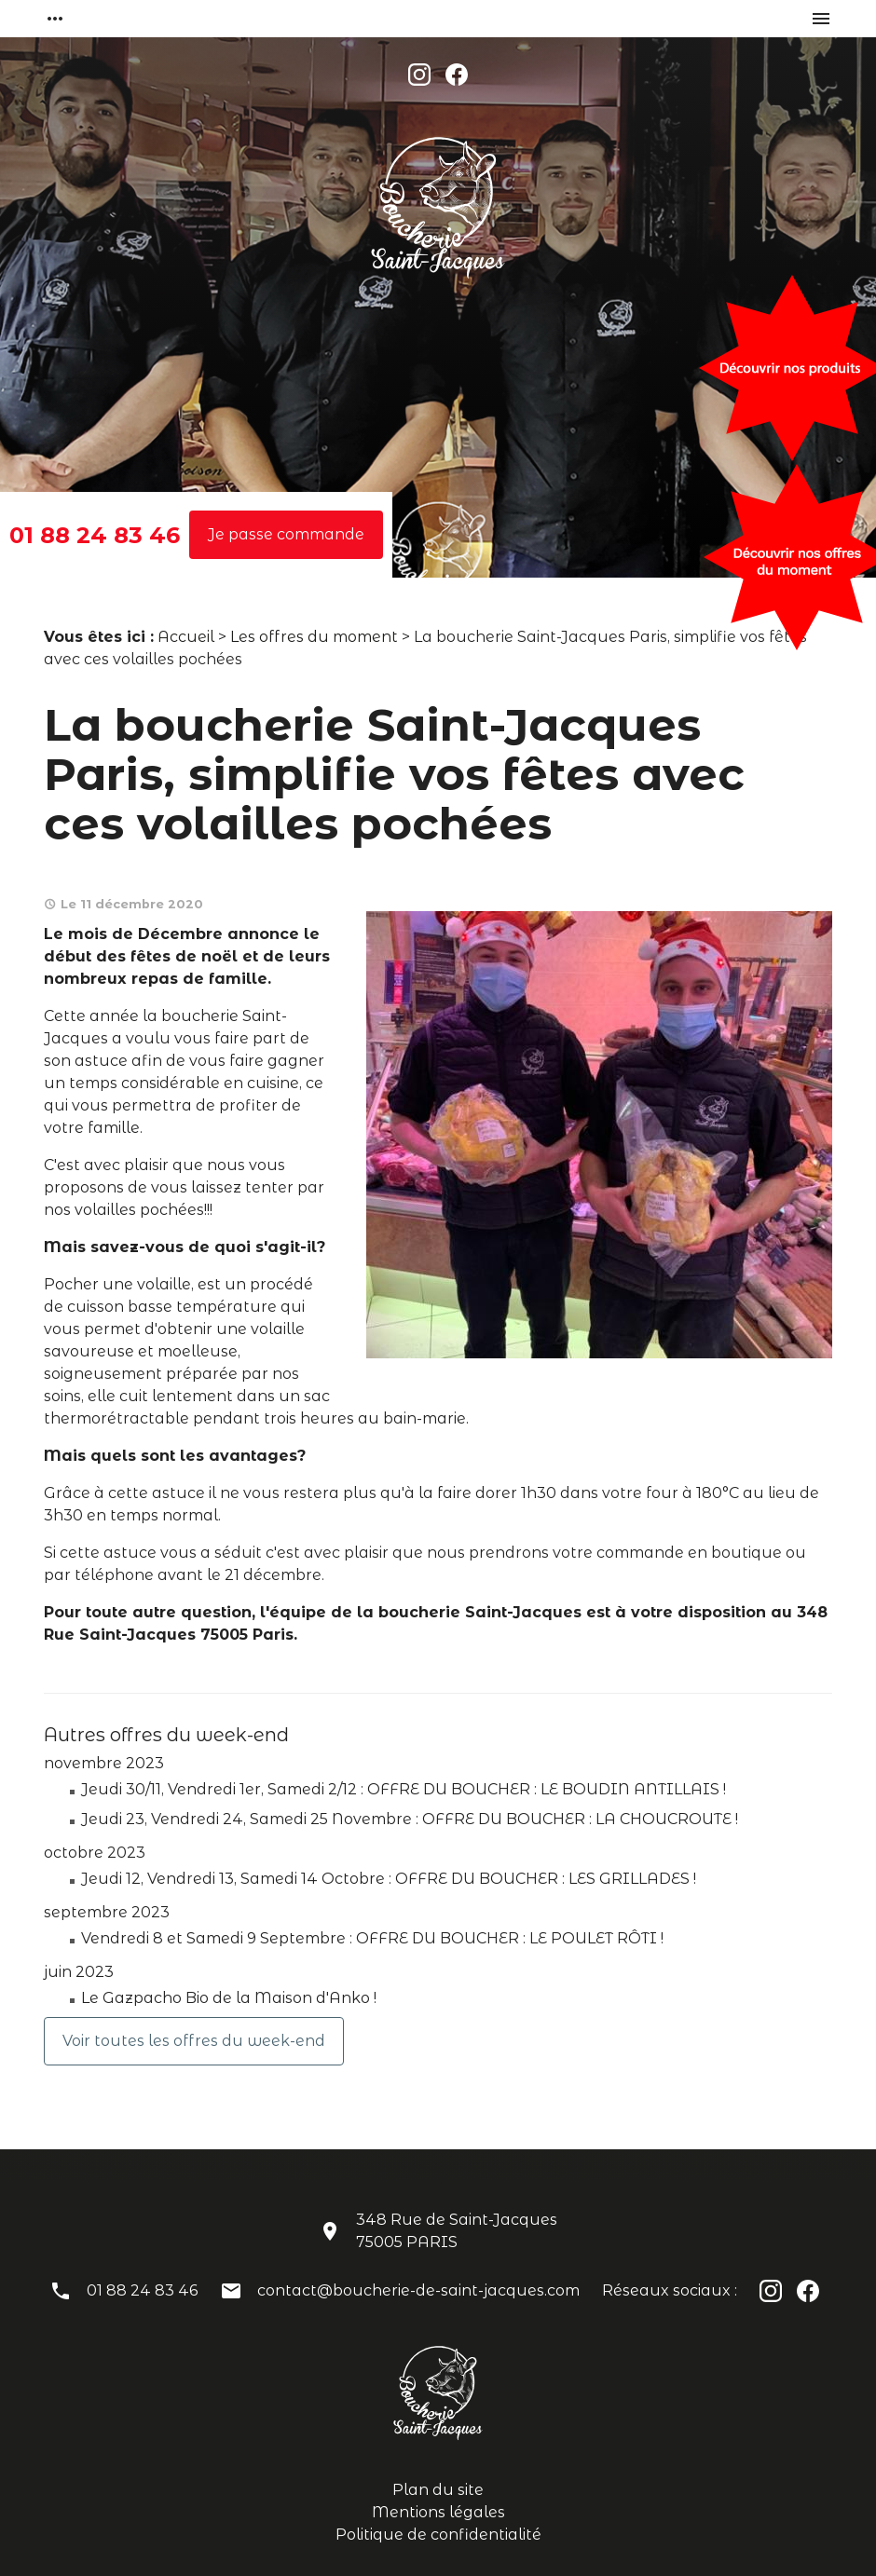  I want to click on Mentions légales, so click(438, 2512).